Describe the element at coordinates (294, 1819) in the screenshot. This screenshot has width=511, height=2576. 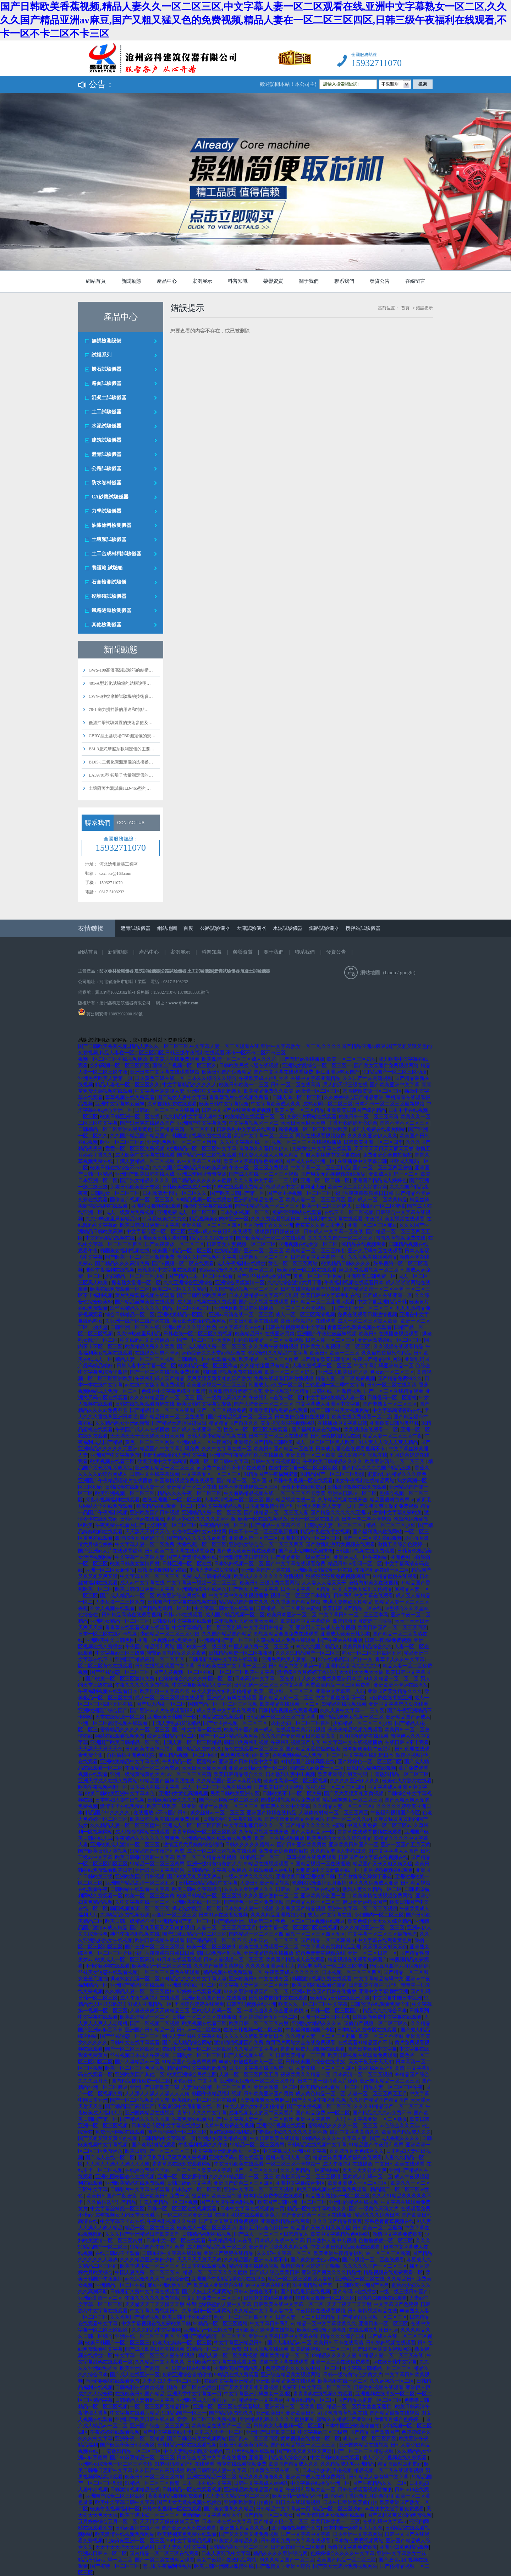
I see `国产午夜亚洲精品不卡网站` at that location.